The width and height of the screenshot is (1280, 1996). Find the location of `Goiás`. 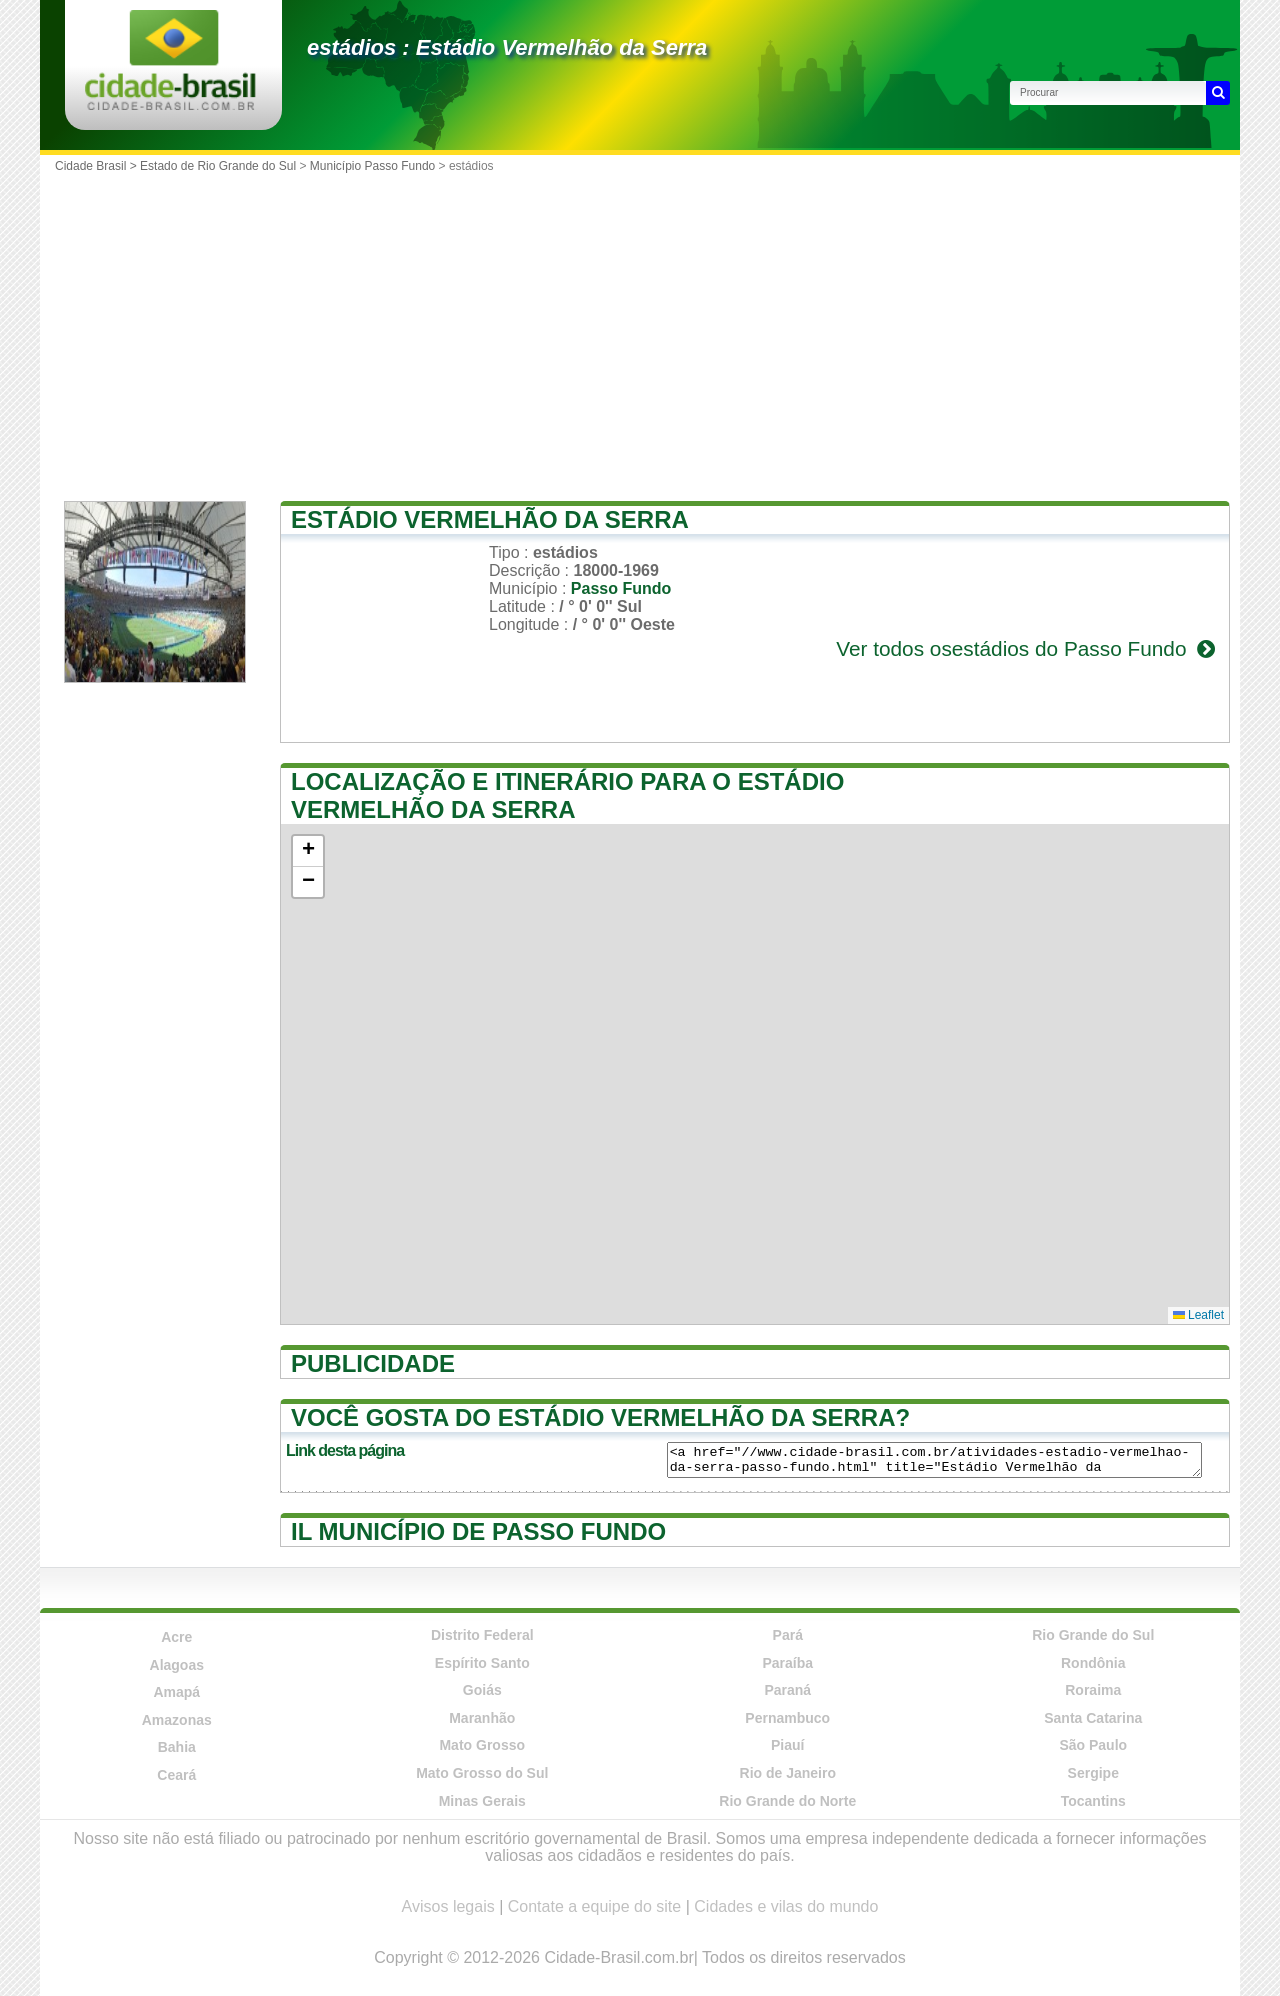

Goiás is located at coordinates (482, 1690).